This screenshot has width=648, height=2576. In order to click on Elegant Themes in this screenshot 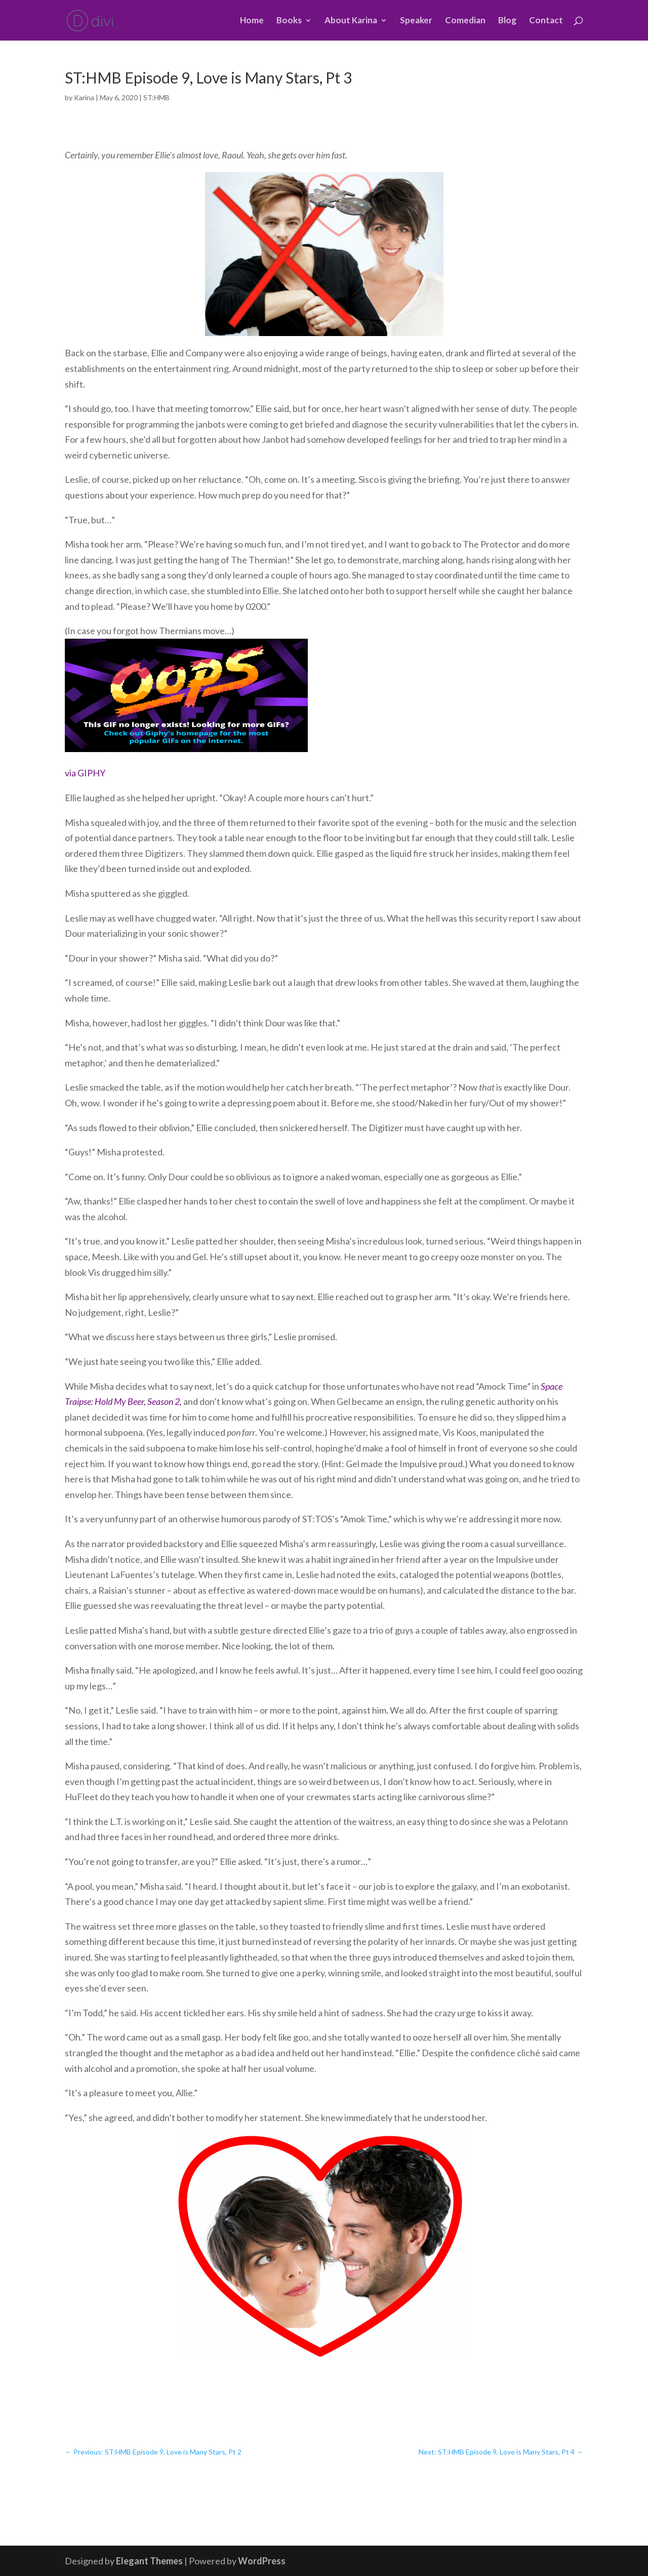, I will do `click(149, 2560)`.